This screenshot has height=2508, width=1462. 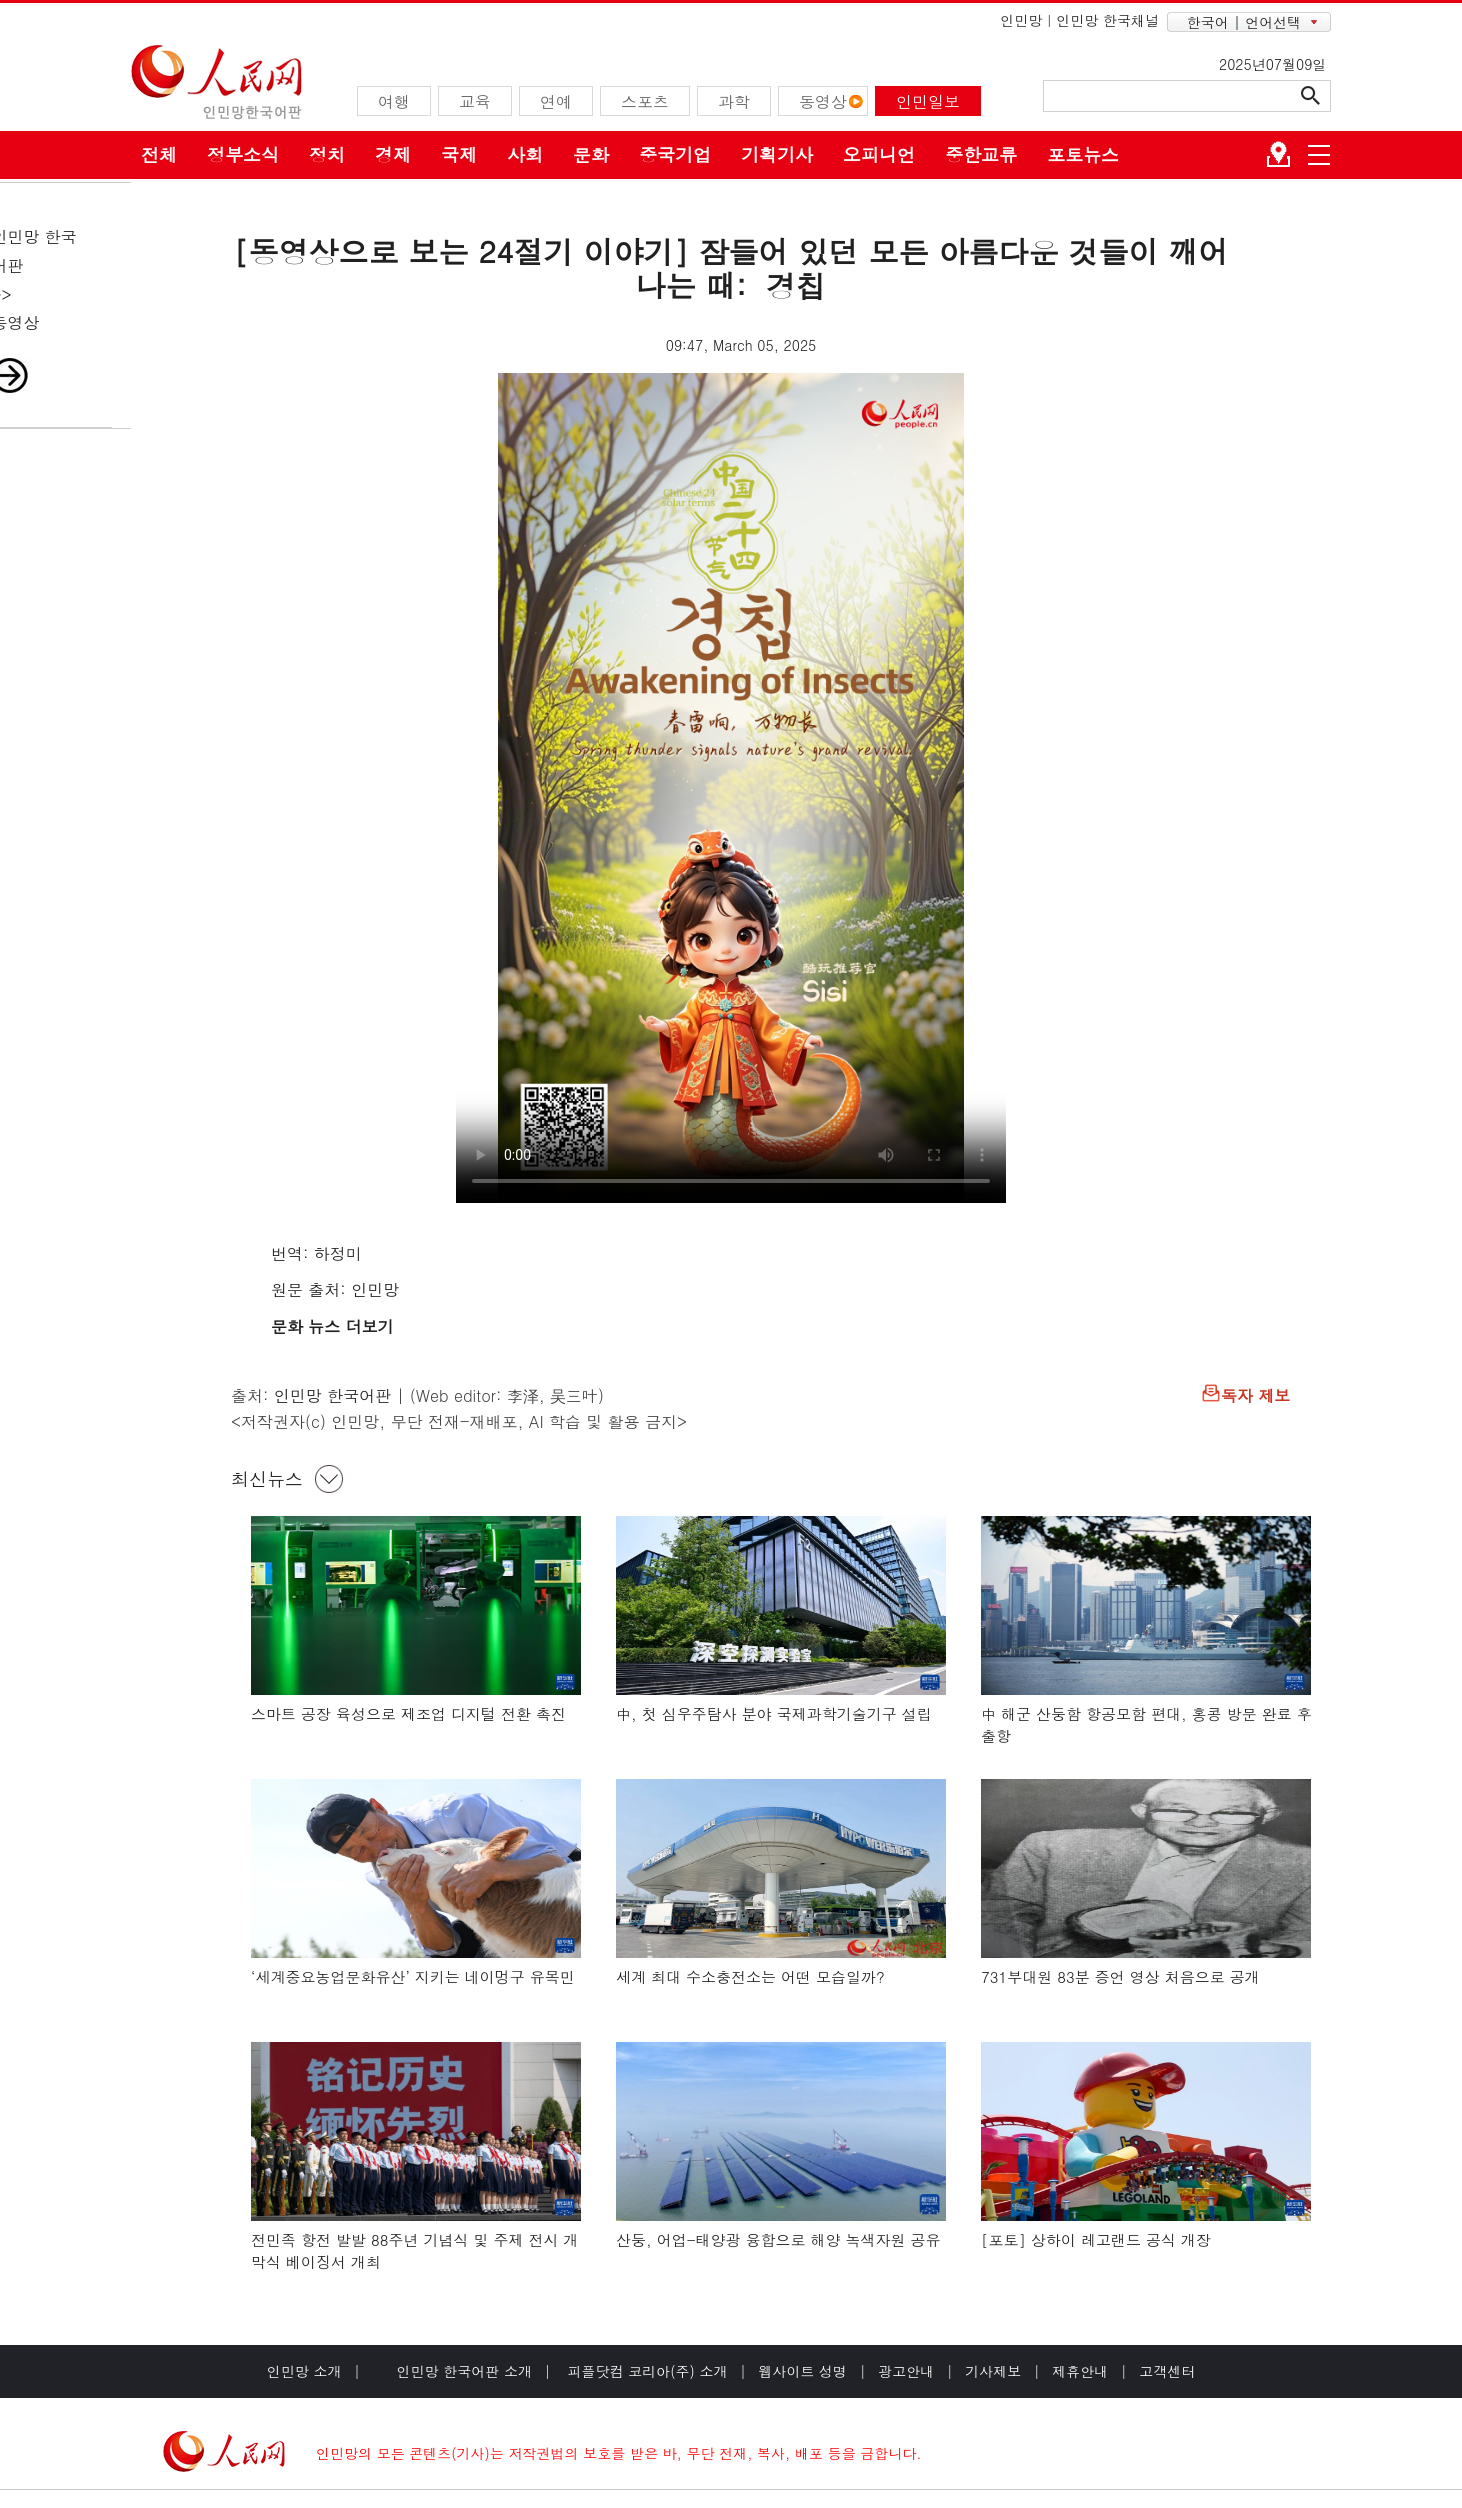 What do you see at coordinates (1080, 2371) in the screenshot?
I see `제휴안내` at bounding box center [1080, 2371].